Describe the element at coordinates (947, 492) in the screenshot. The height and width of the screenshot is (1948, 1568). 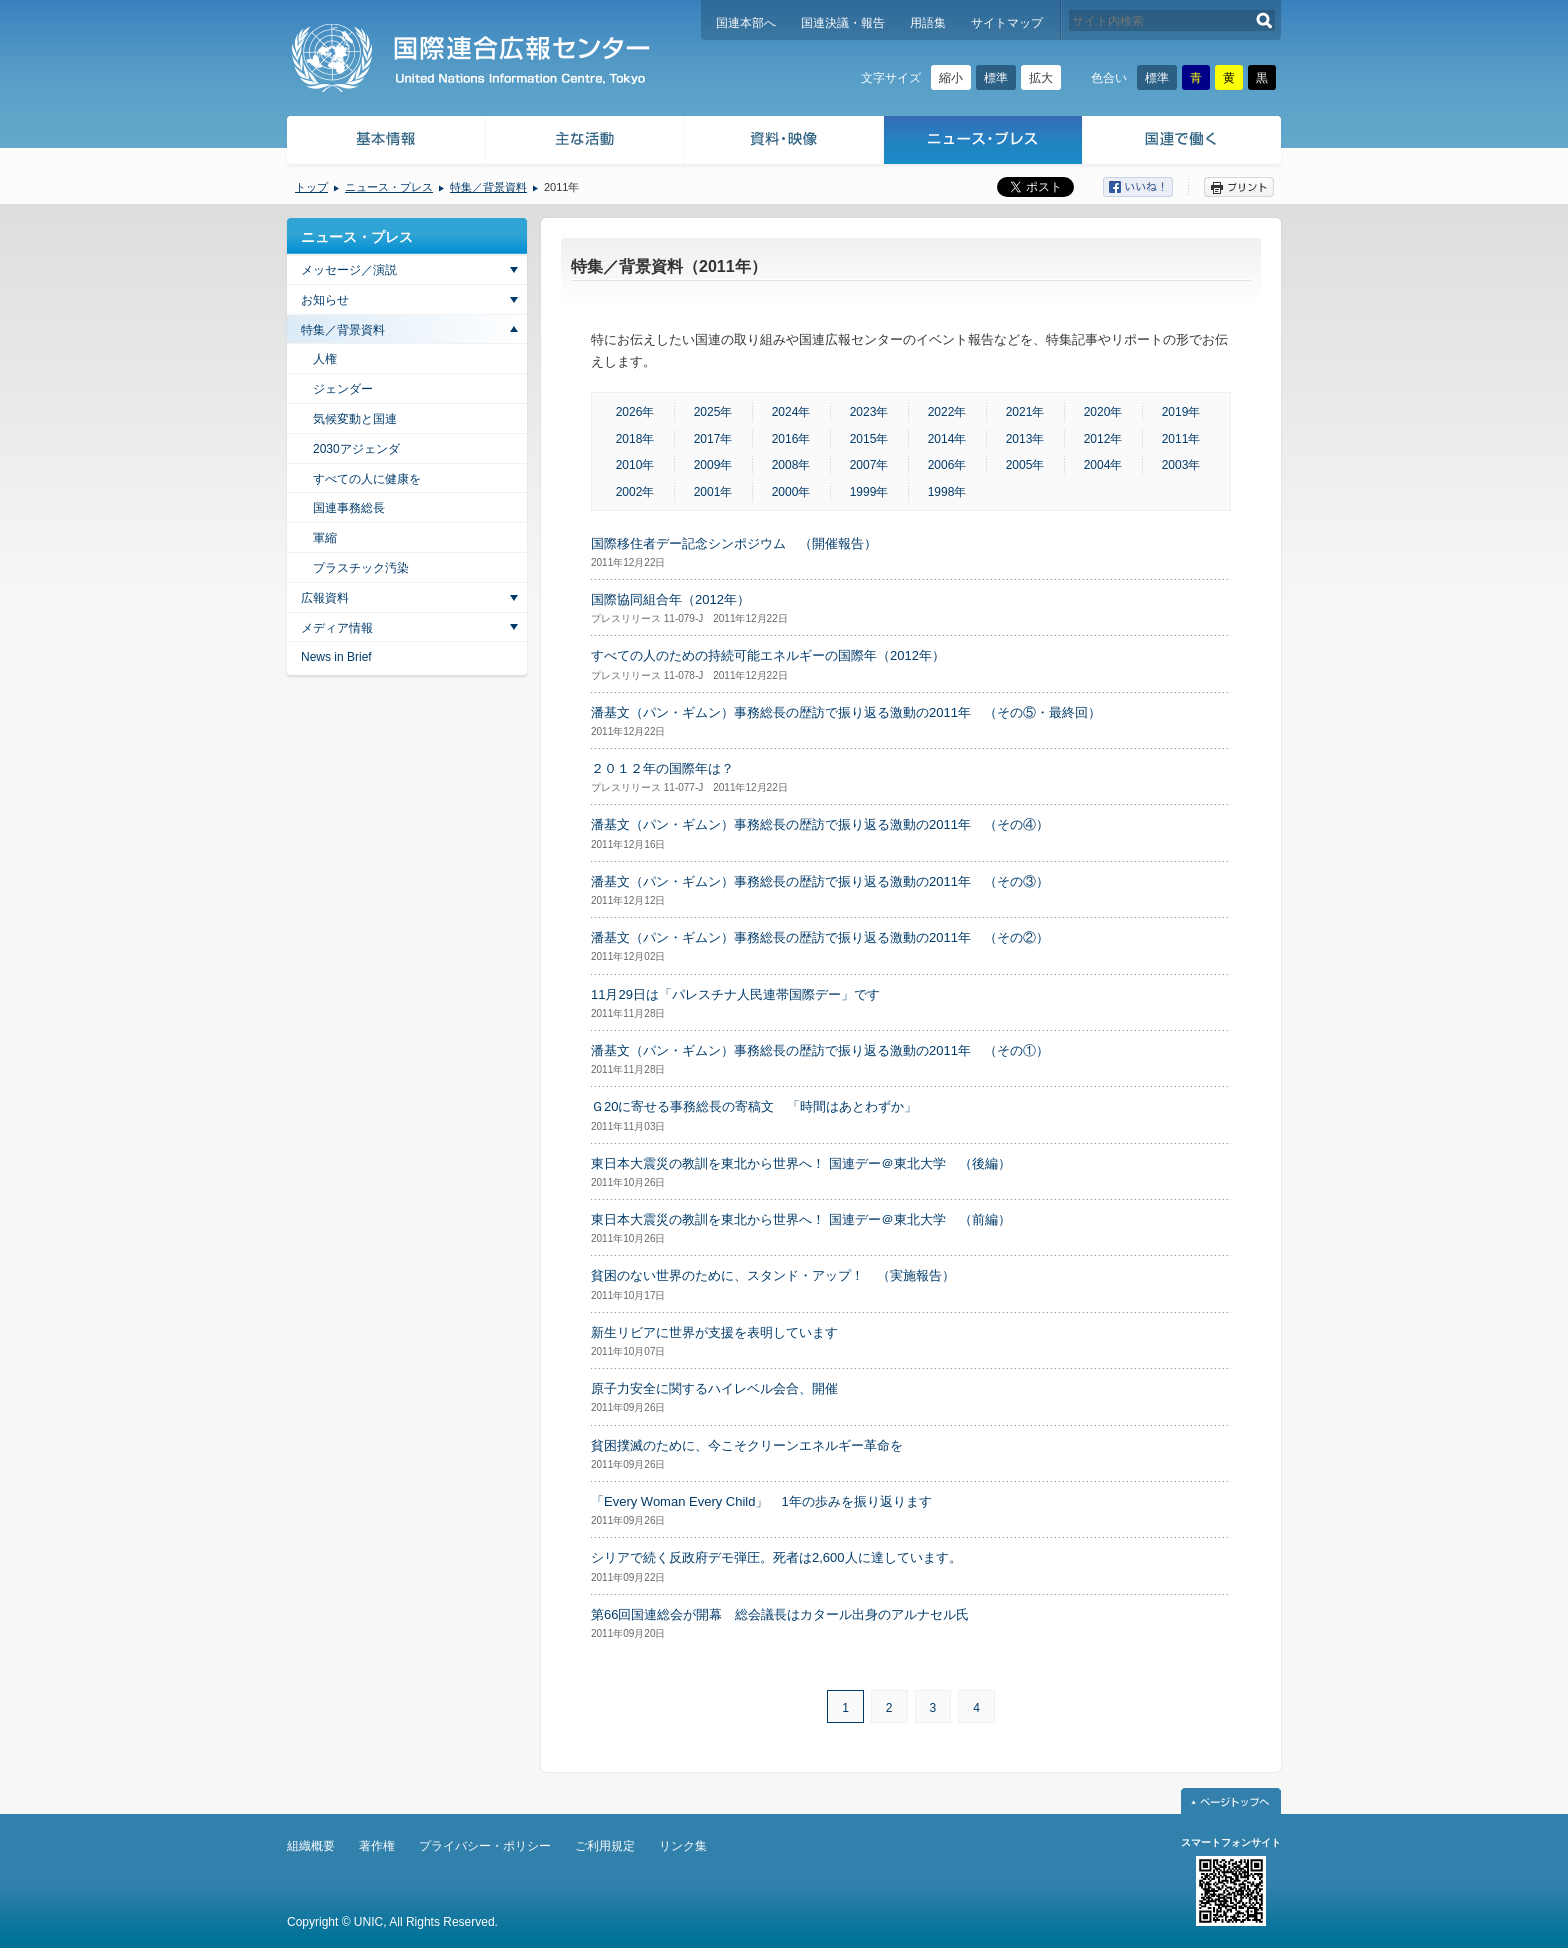
I see `1998年` at that location.